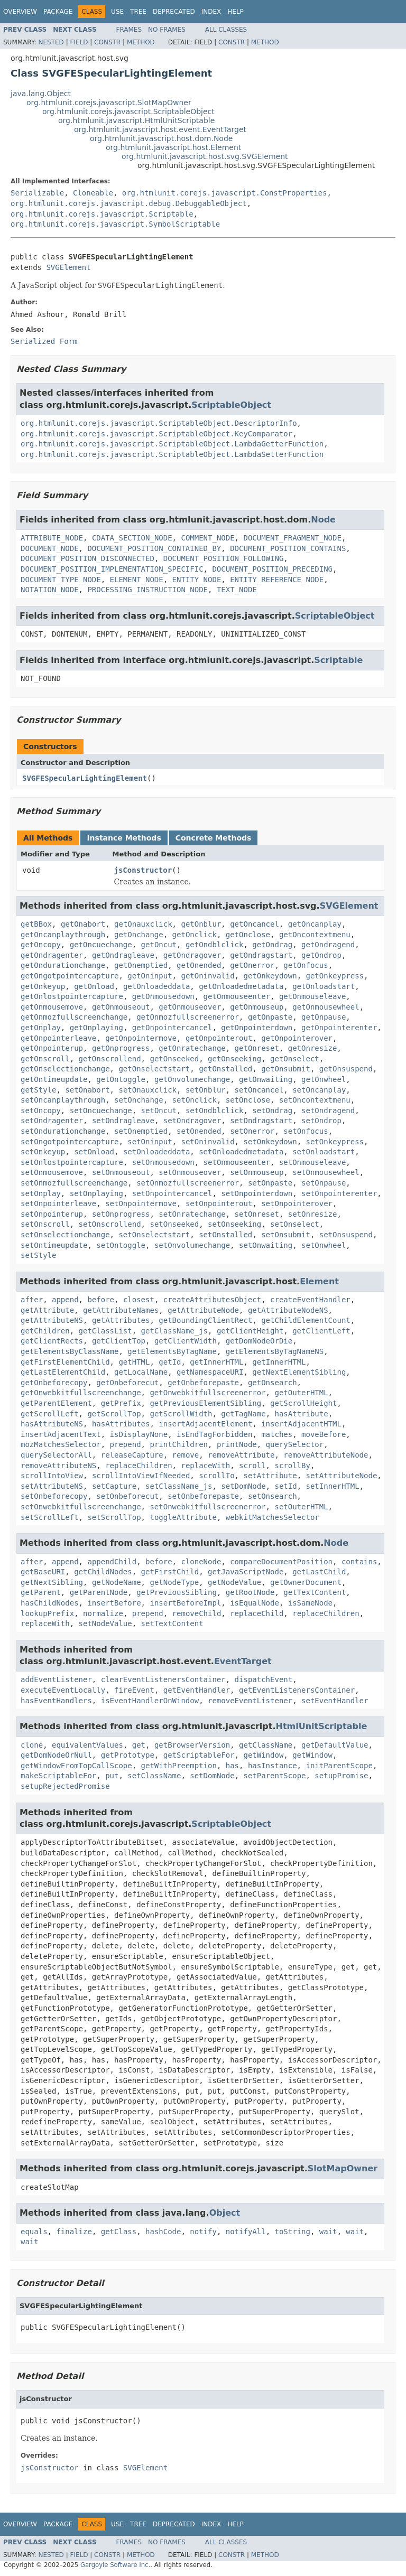  I want to click on setupRejectedPromise, so click(65, 1786).